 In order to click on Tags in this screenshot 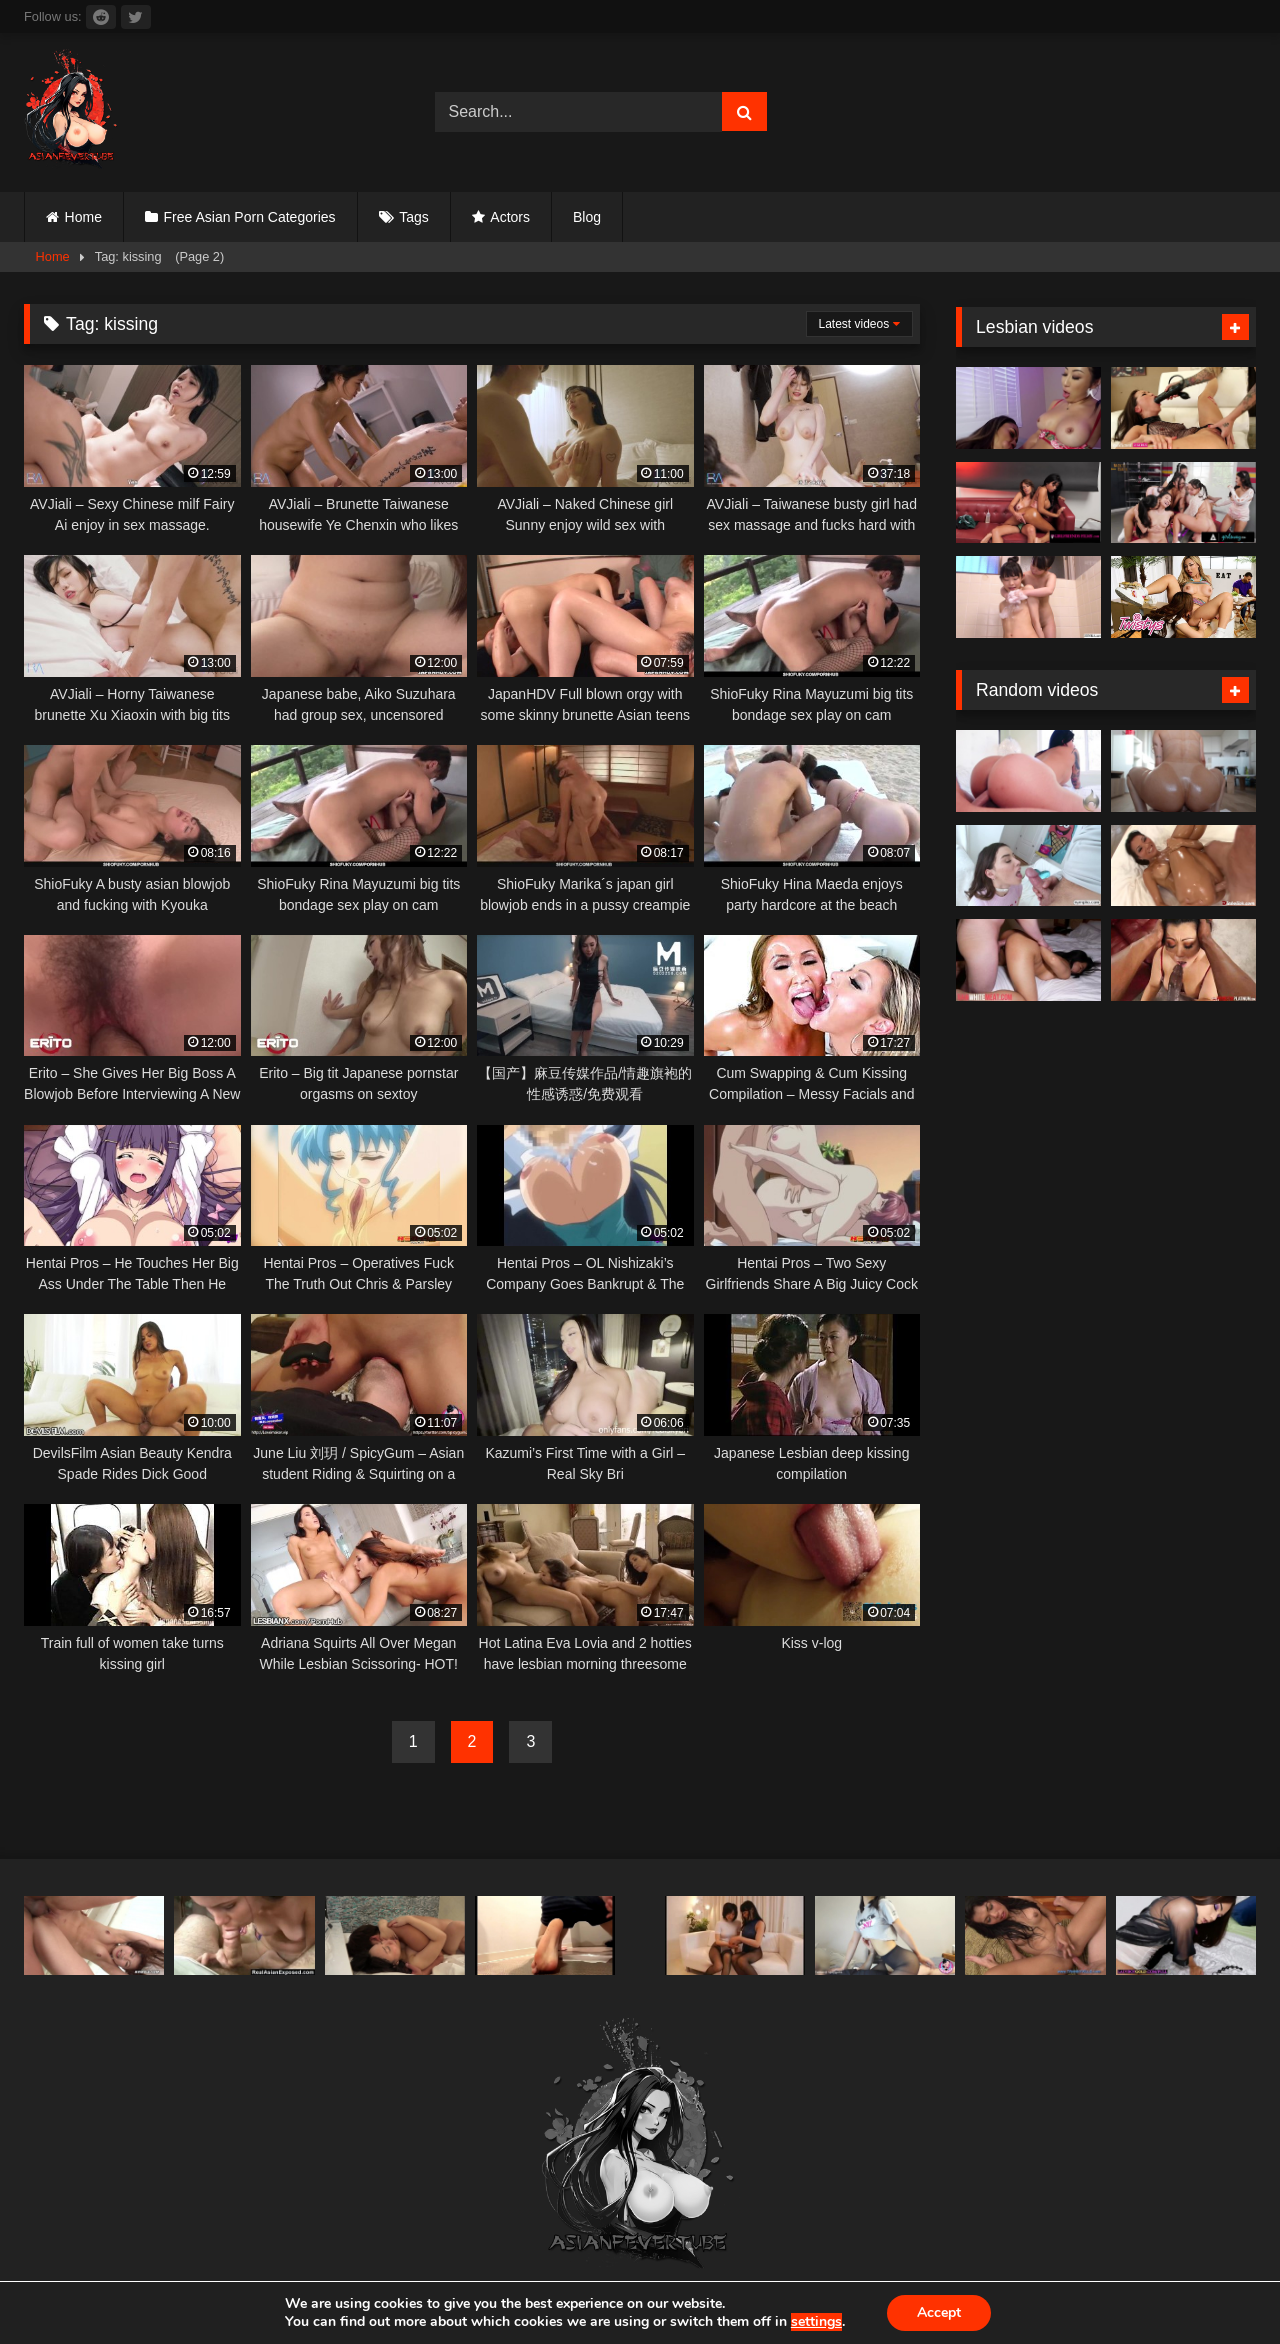, I will do `click(414, 217)`.